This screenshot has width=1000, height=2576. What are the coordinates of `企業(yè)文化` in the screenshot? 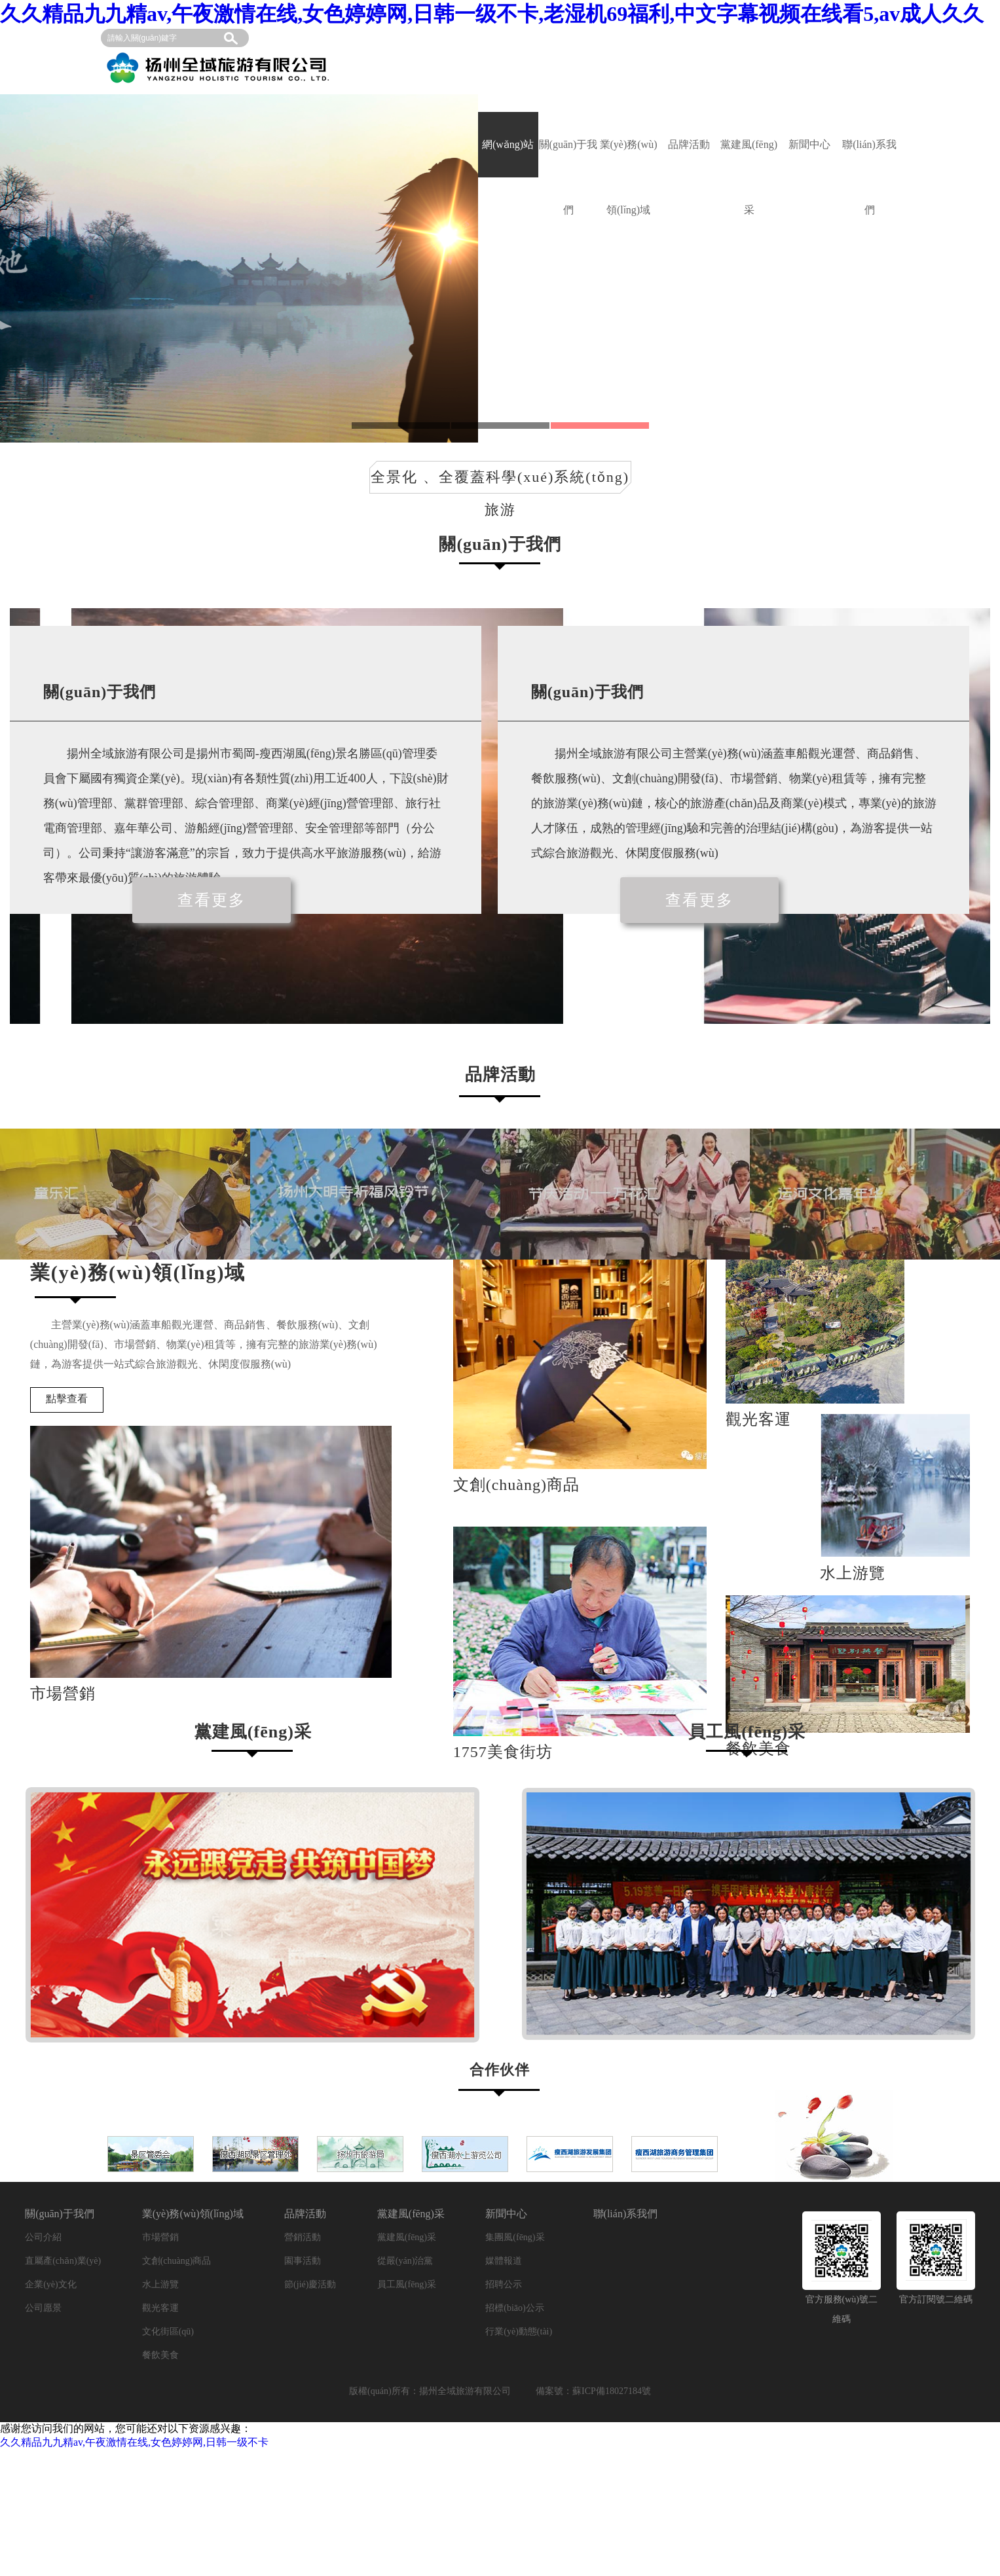 It's located at (51, 2284).